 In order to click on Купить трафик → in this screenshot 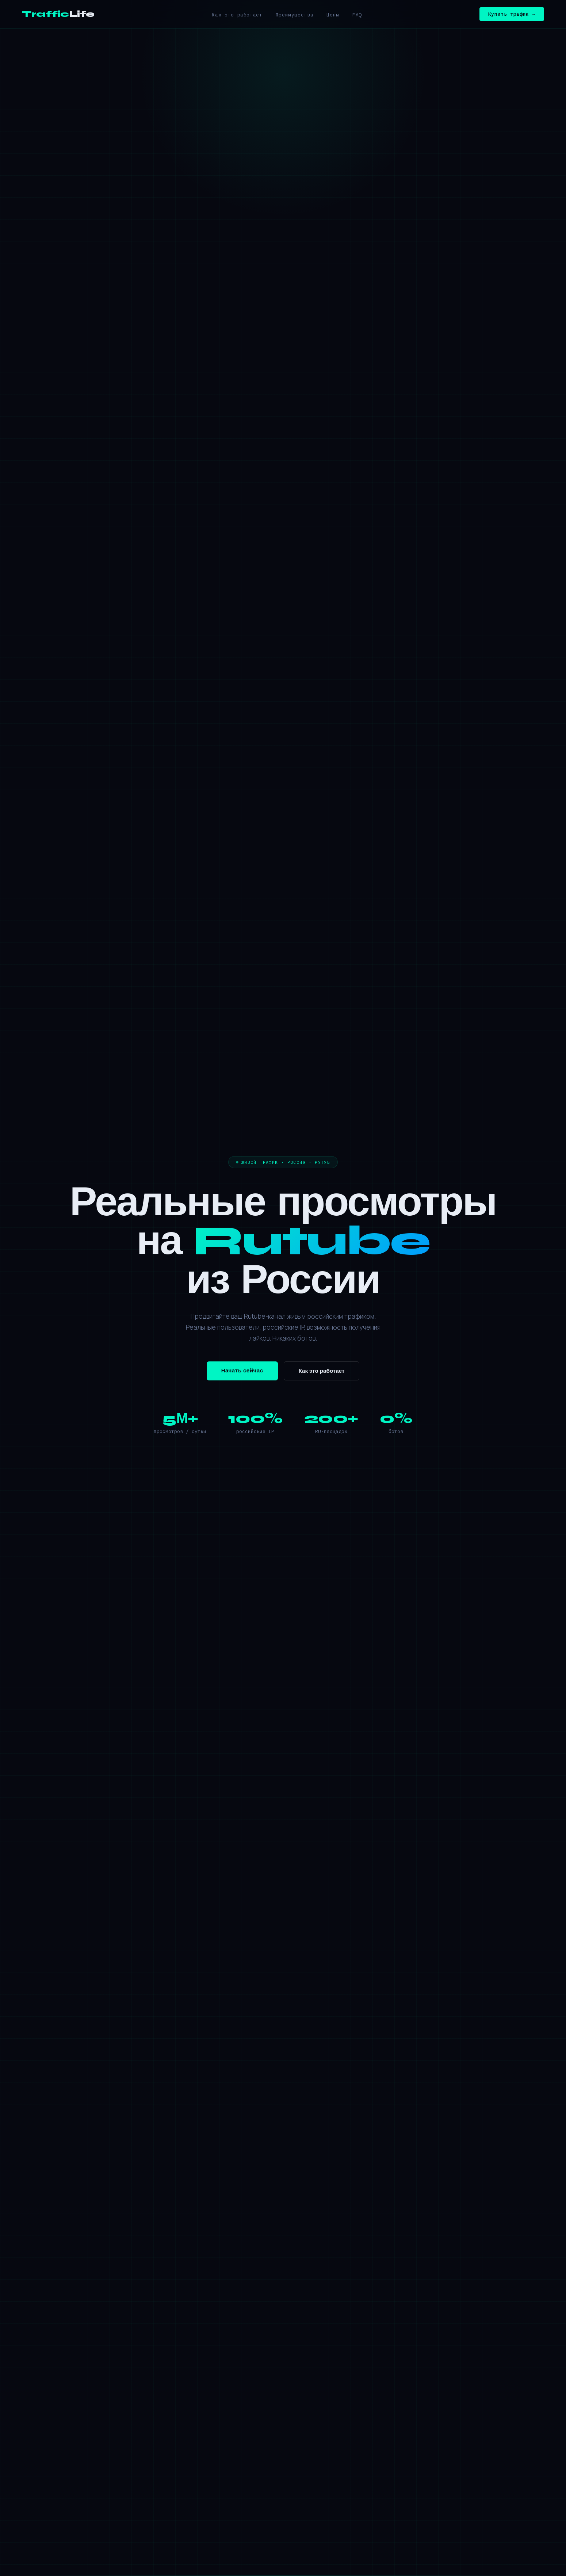, I will do `click(511, 14)`.